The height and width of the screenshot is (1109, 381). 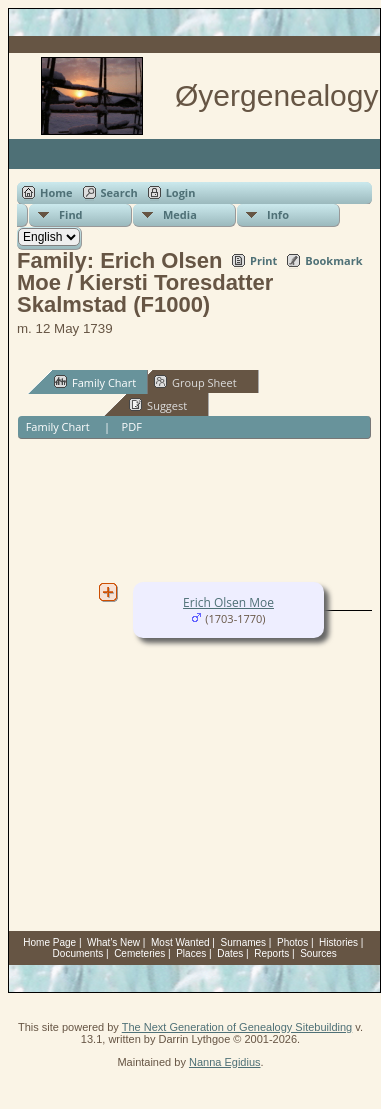 What do you see at coordinates (225, 1062) in the screenshot?
I see `Nanna Egidius` at bounding box center [225, 1062].